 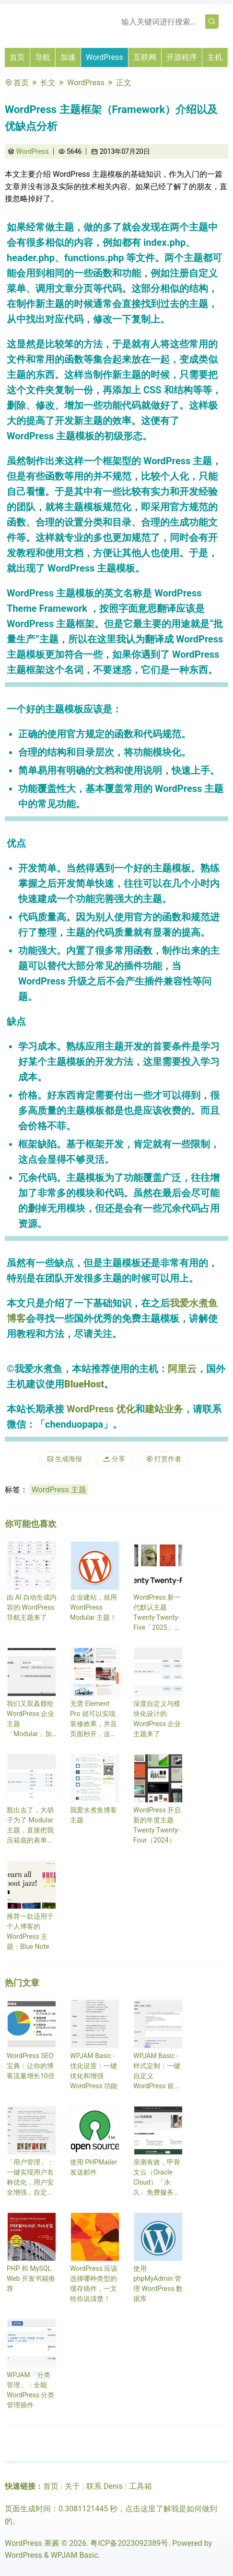 What do you see at coordinates (140, 2486) in the screenshot?
I see `工具箱` at bounding box center [140, 2486].